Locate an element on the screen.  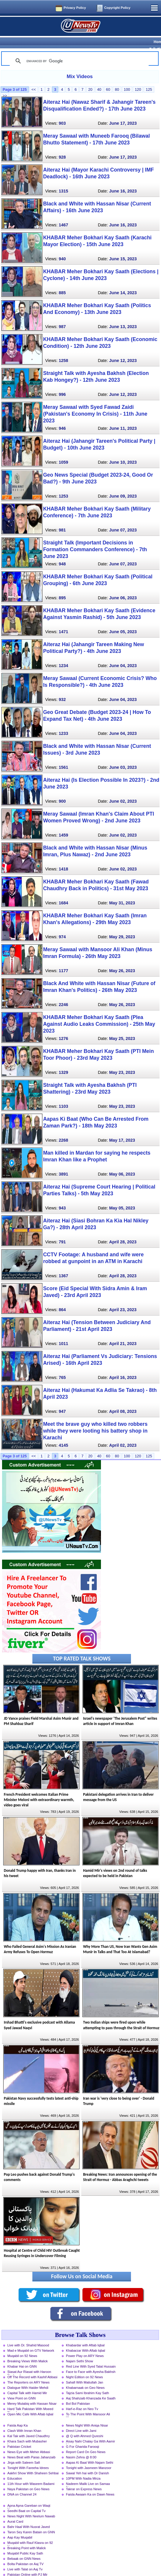
Direct Line with Jami is located at coordinates (81, 2420).